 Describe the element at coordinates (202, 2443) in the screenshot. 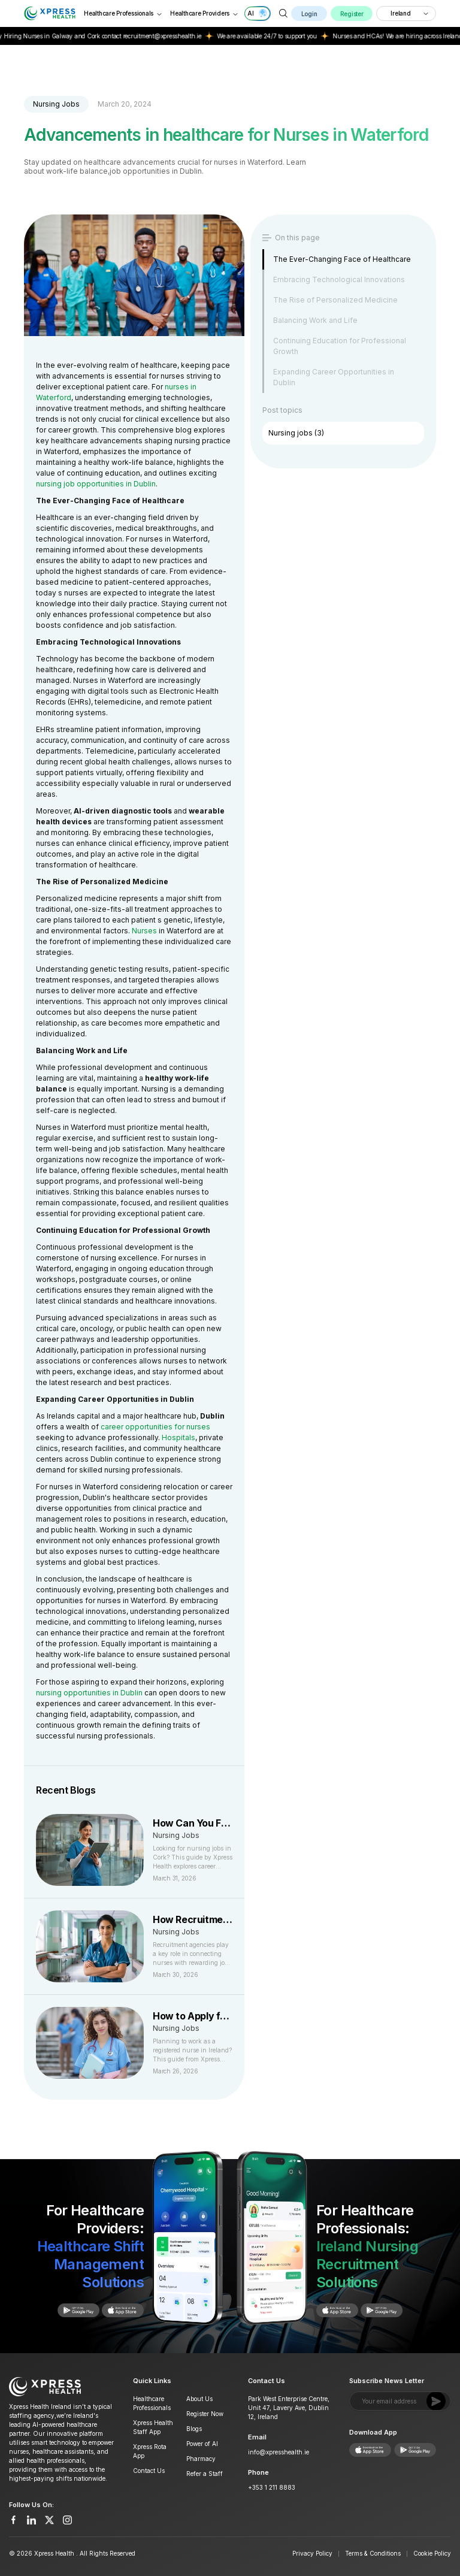

I see `Power of AI` at that location.